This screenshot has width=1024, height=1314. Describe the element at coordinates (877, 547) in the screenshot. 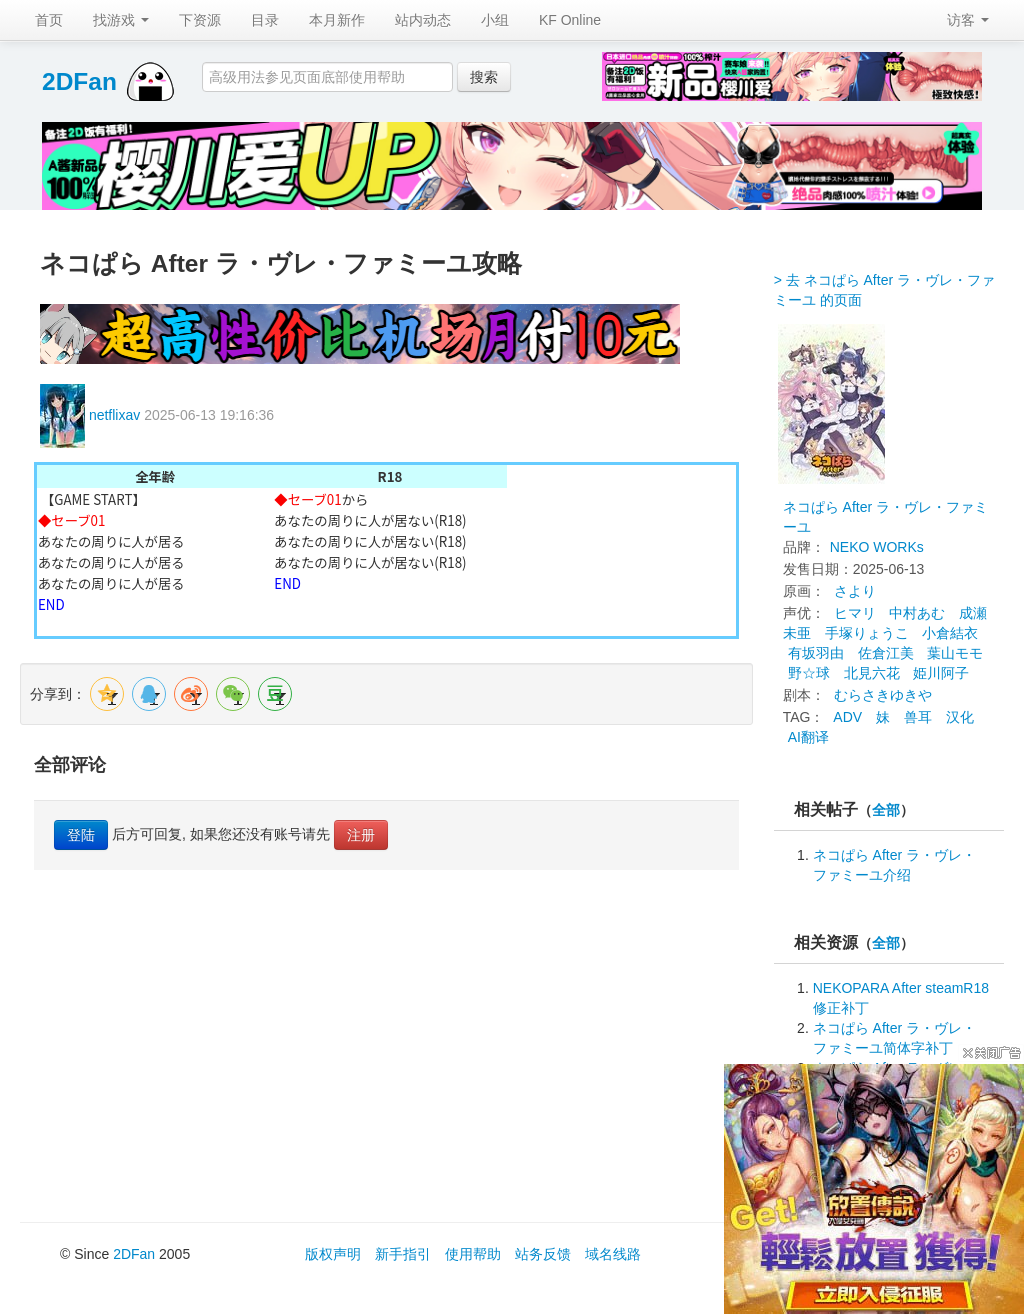

I see `NEKO WORKs` at that location.